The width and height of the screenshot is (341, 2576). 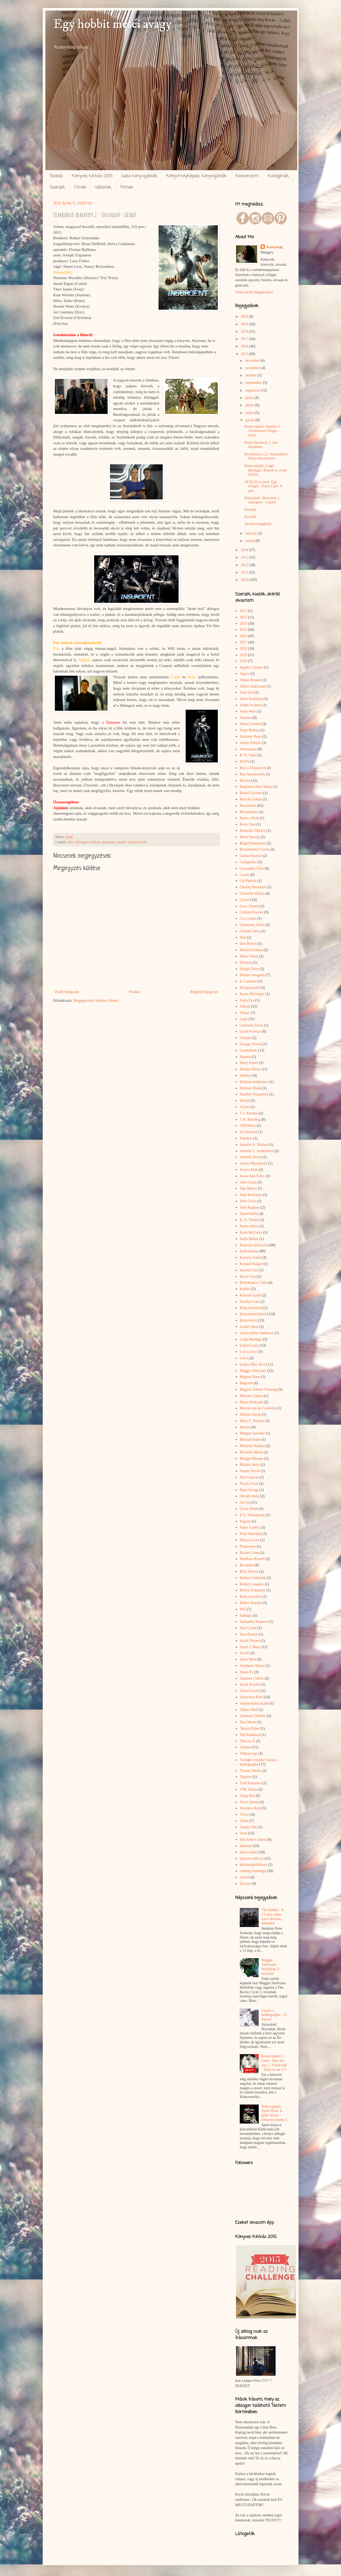 What do you see at coordinates (196, 176) in the screenshot?
I see `Könyvmolyképzős könyvajánlók` at bounding box center [196, 176].